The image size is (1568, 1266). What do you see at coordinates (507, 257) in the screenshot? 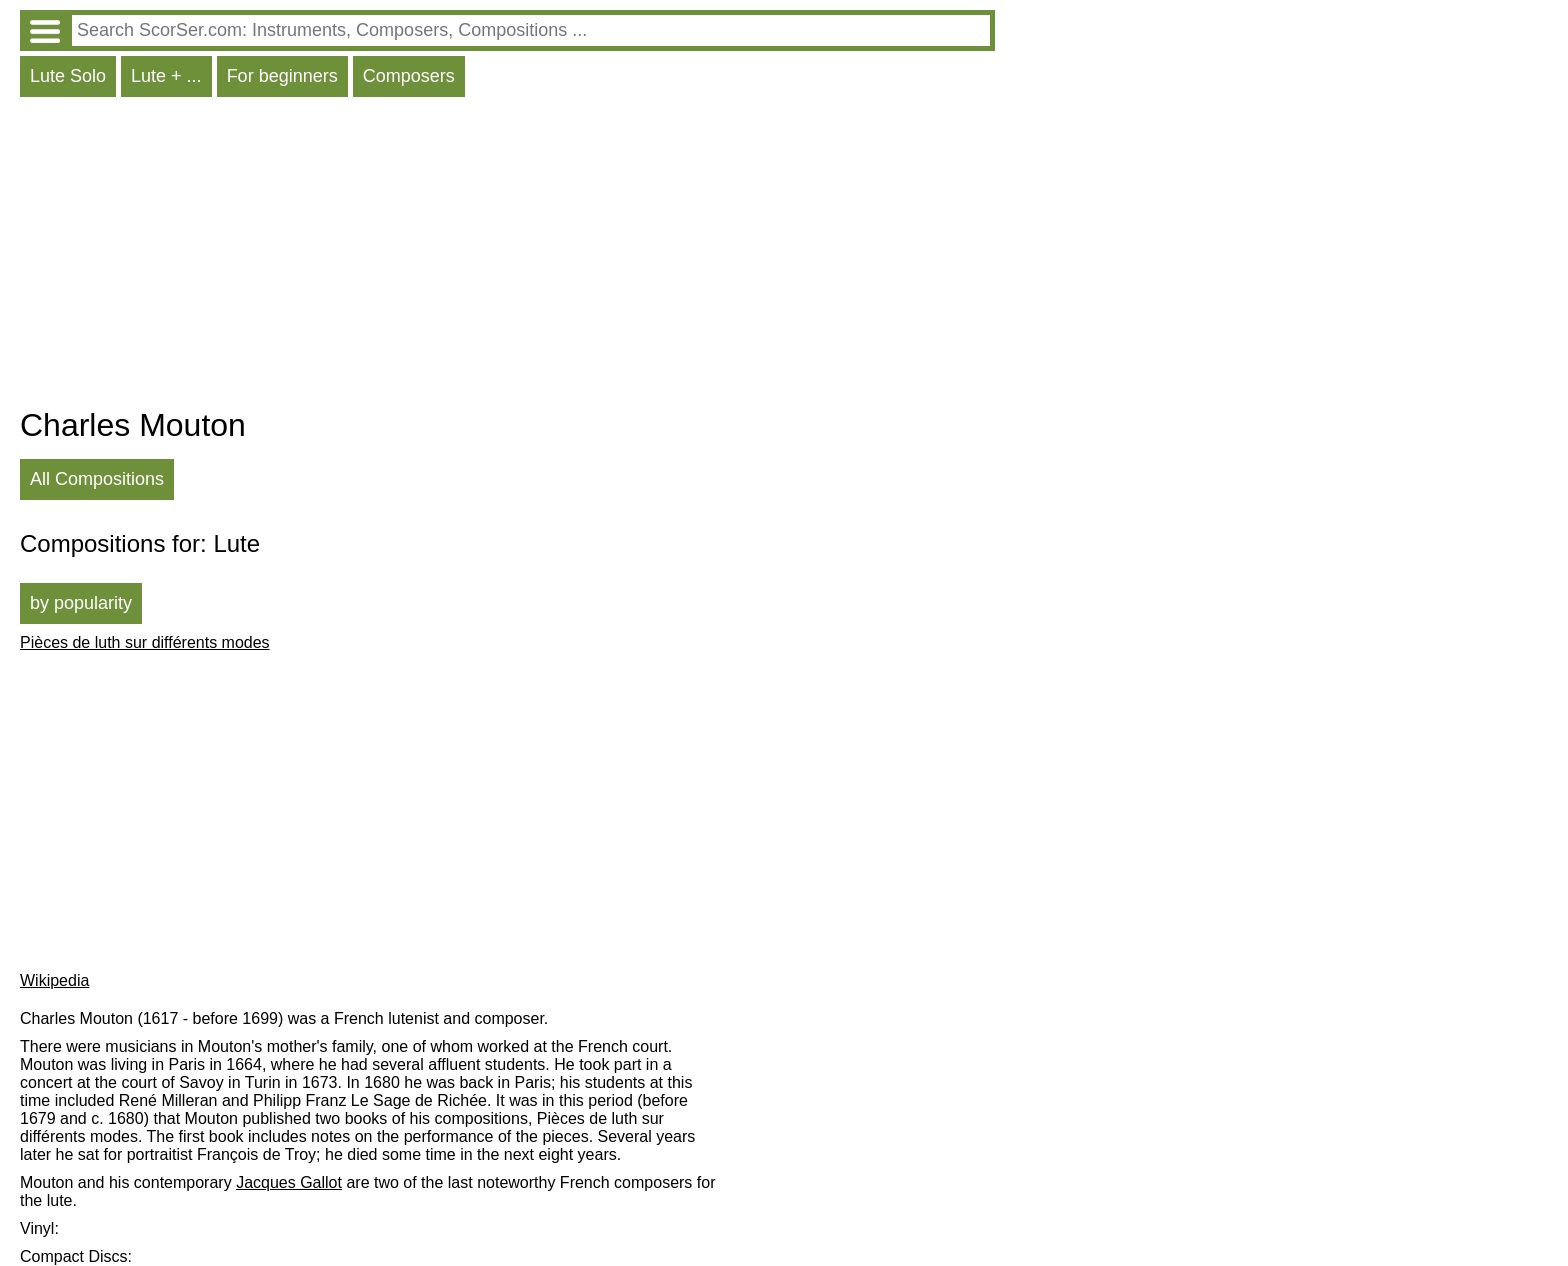
I see `[Advertisement]` at bounding box center [507, 257].